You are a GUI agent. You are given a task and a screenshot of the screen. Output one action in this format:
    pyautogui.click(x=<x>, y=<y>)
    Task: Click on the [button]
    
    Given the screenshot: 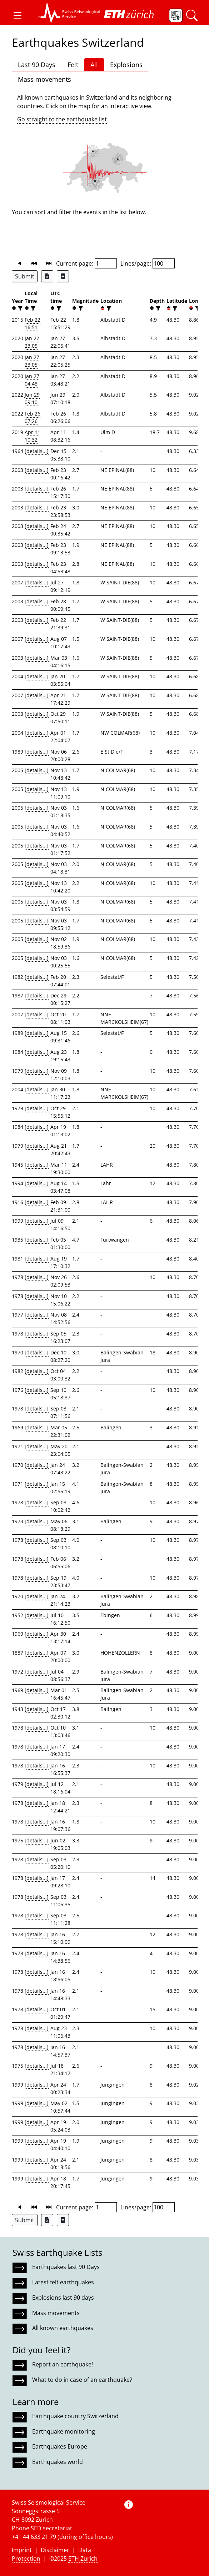 What is the action you would take?
    pyautogui.click(x=17, y=15)
    